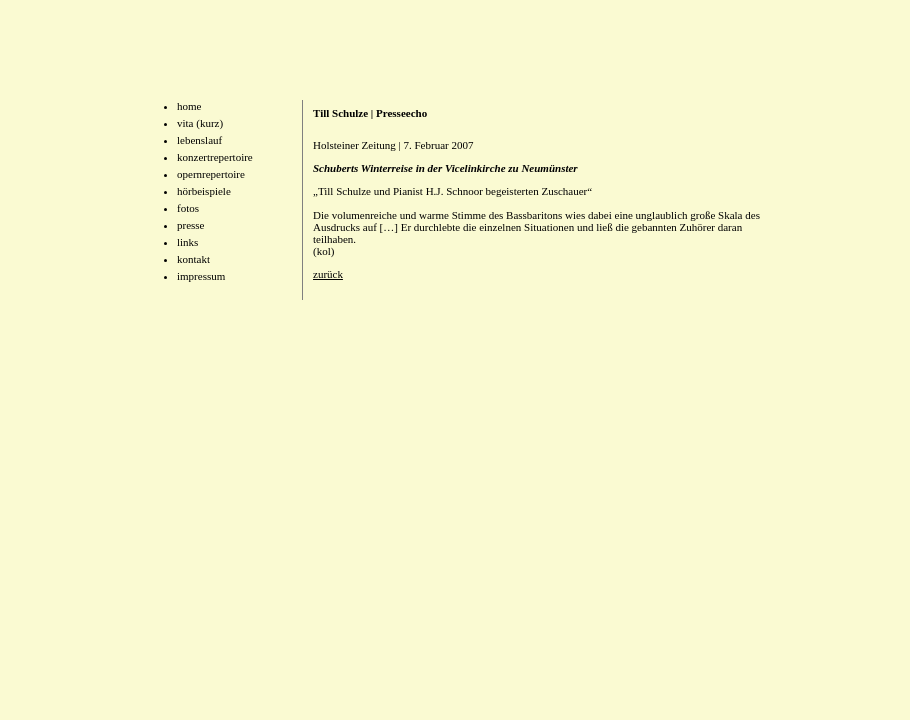 This screenshot has width=910, height=720. Describe the element at coordinates (187, 242) in the screenshot. I see `links` at that location.